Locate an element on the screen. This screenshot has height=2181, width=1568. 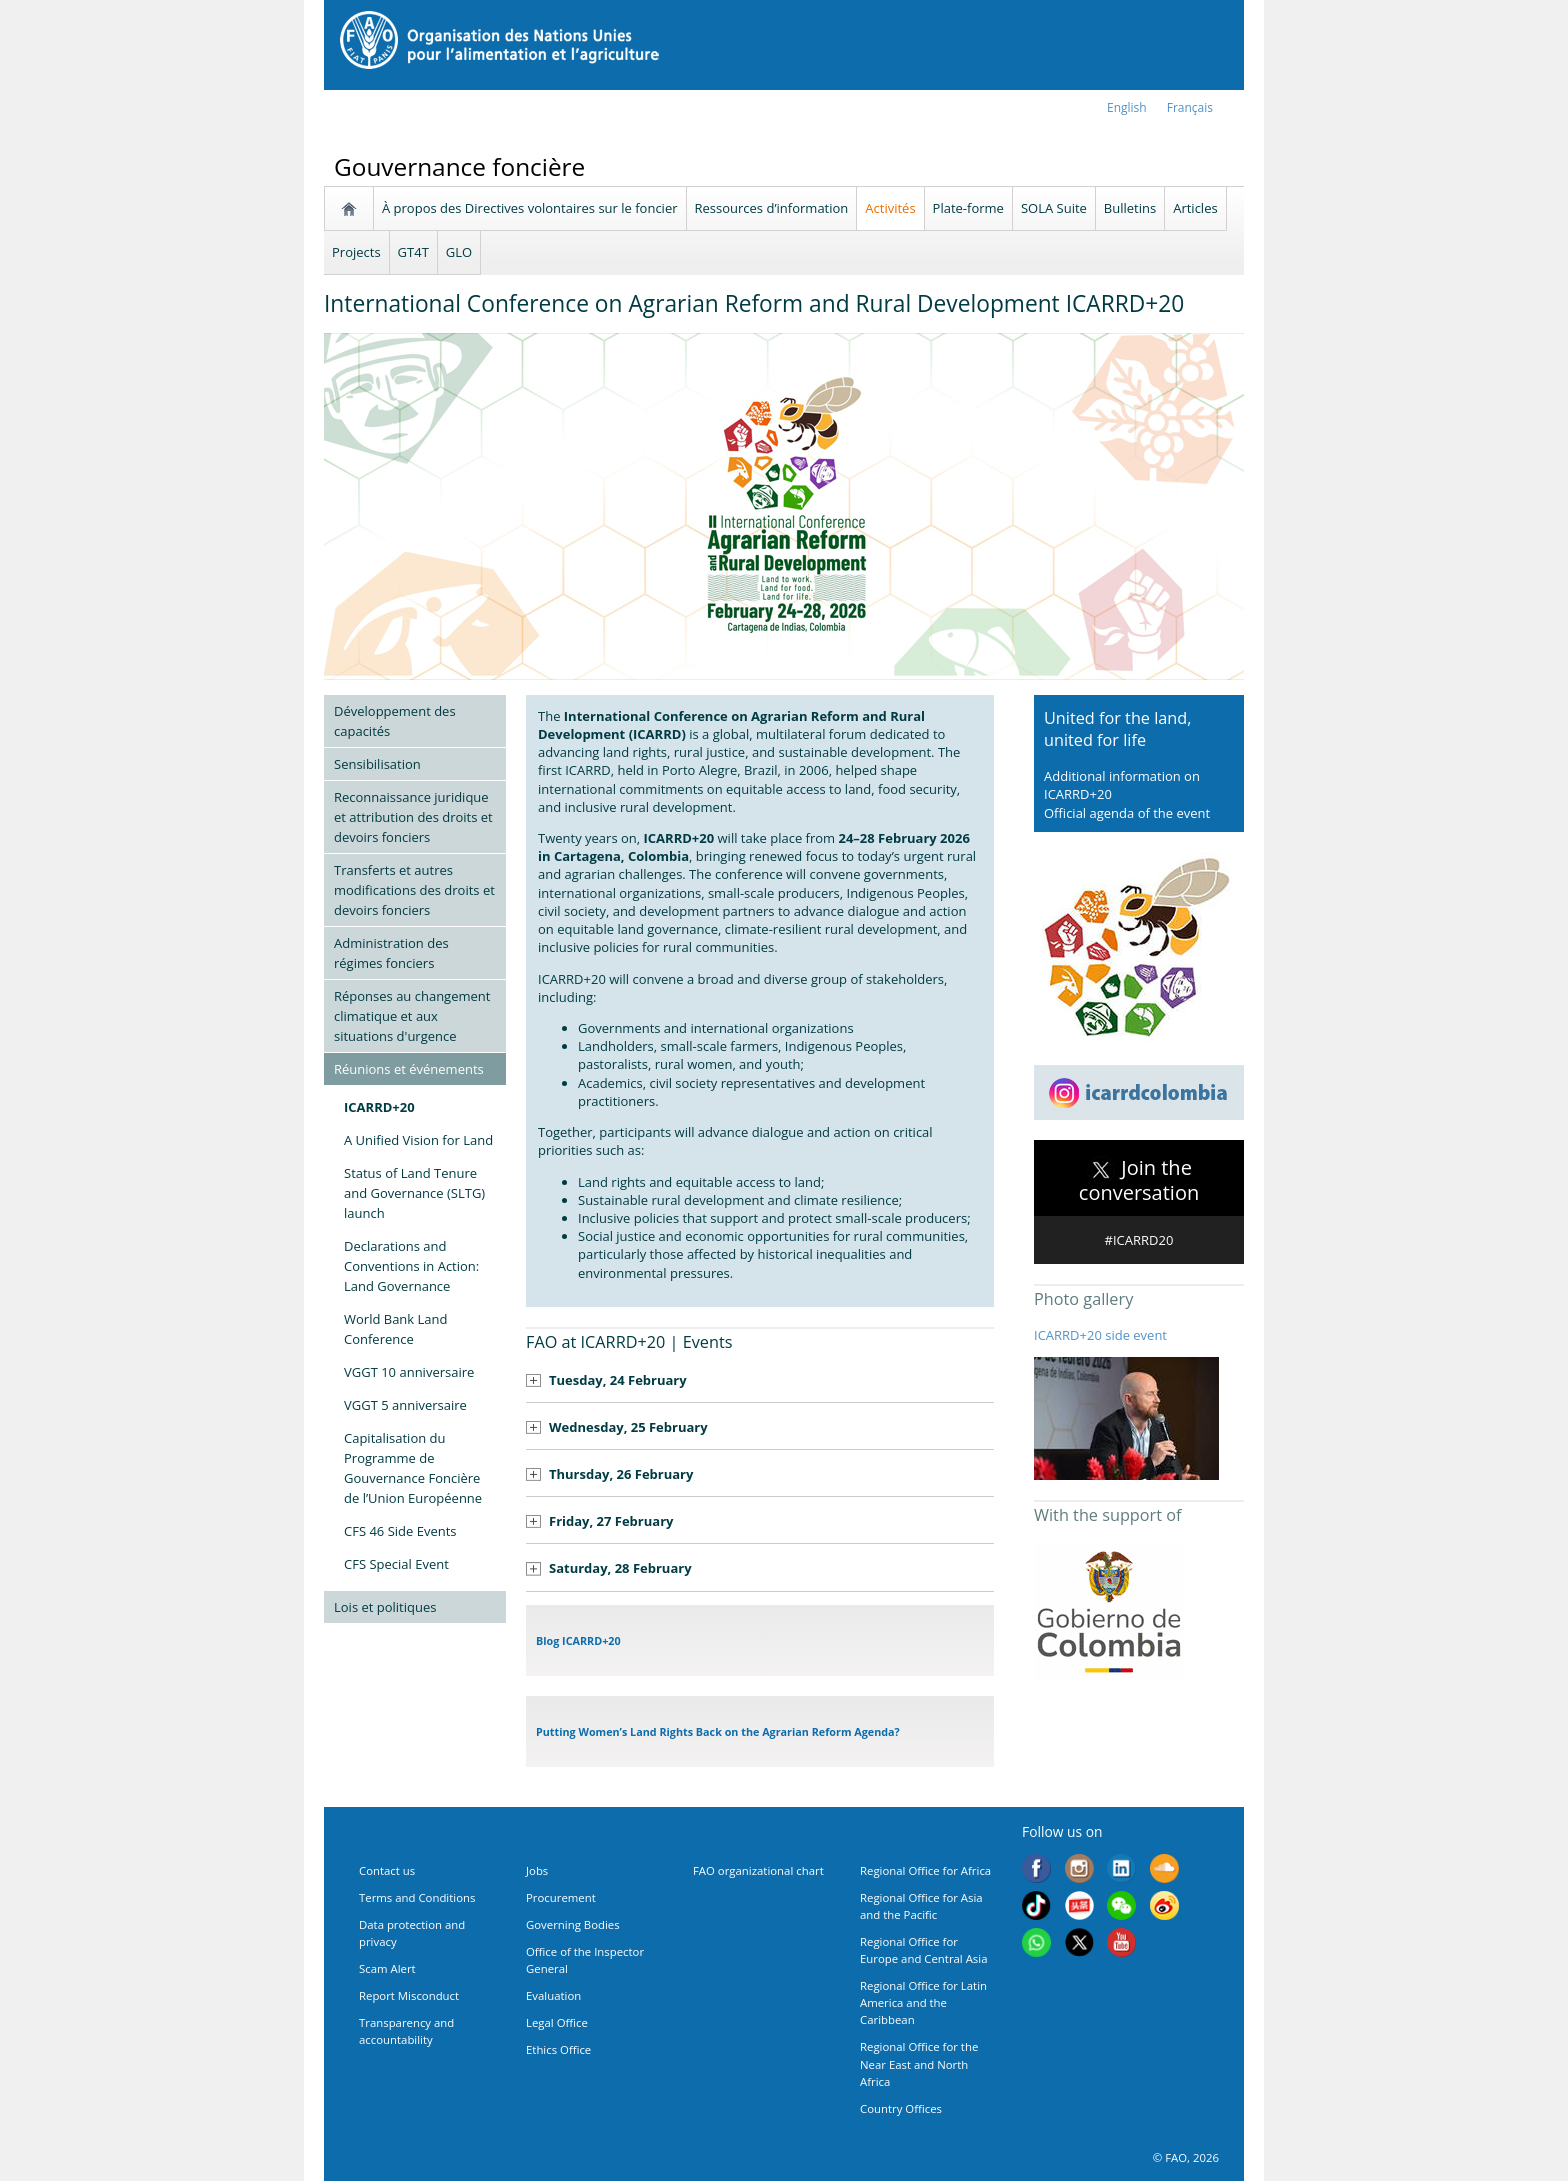
ICARRD+20 is located at coordinates (379, 1107).